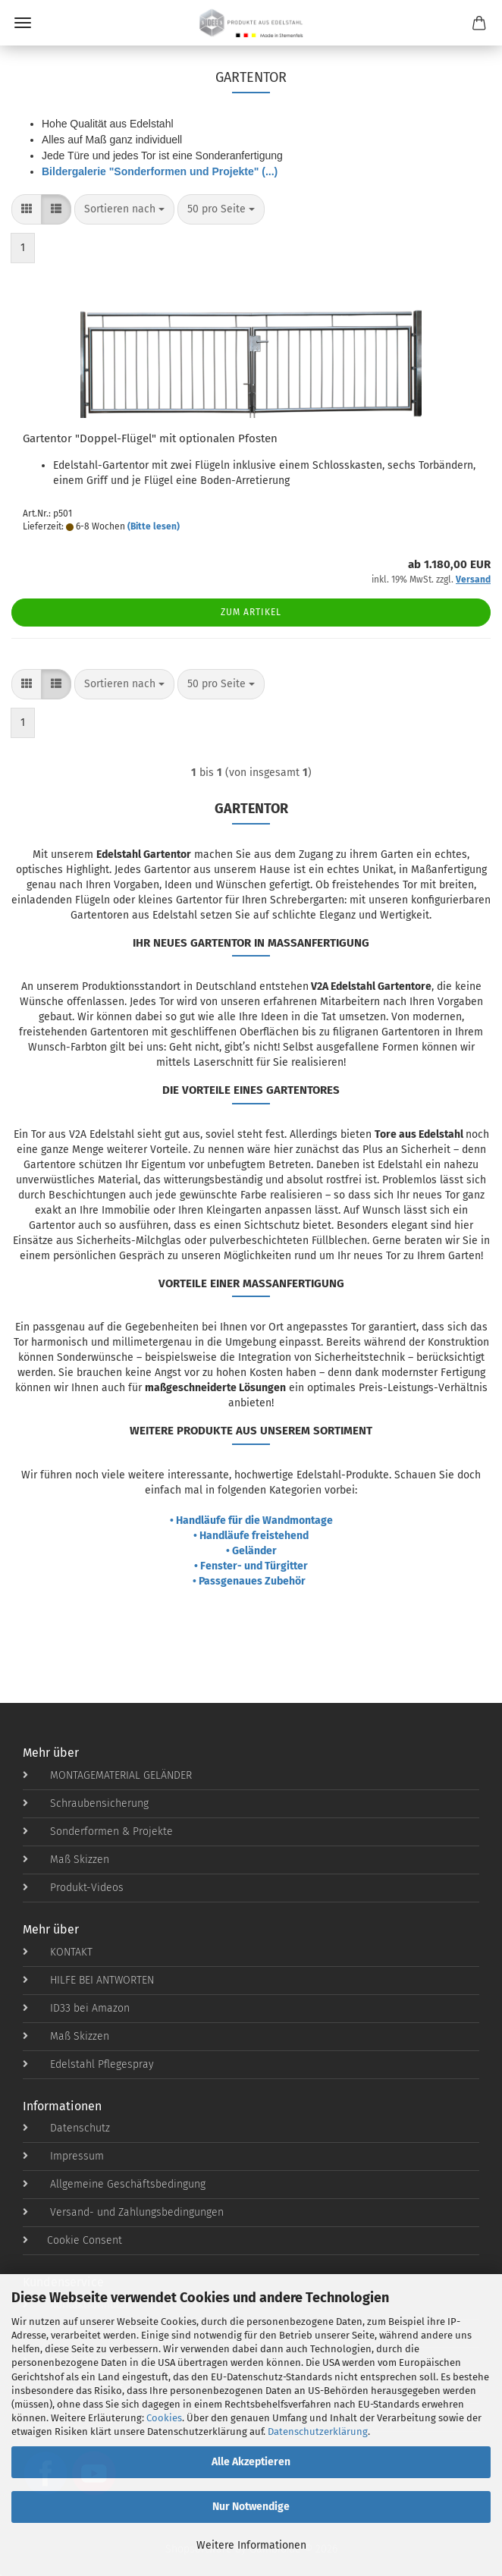 Image resolution: width=502 pixels, height=2576 pixels. I want to click on Cookies, so click(164, 2418).